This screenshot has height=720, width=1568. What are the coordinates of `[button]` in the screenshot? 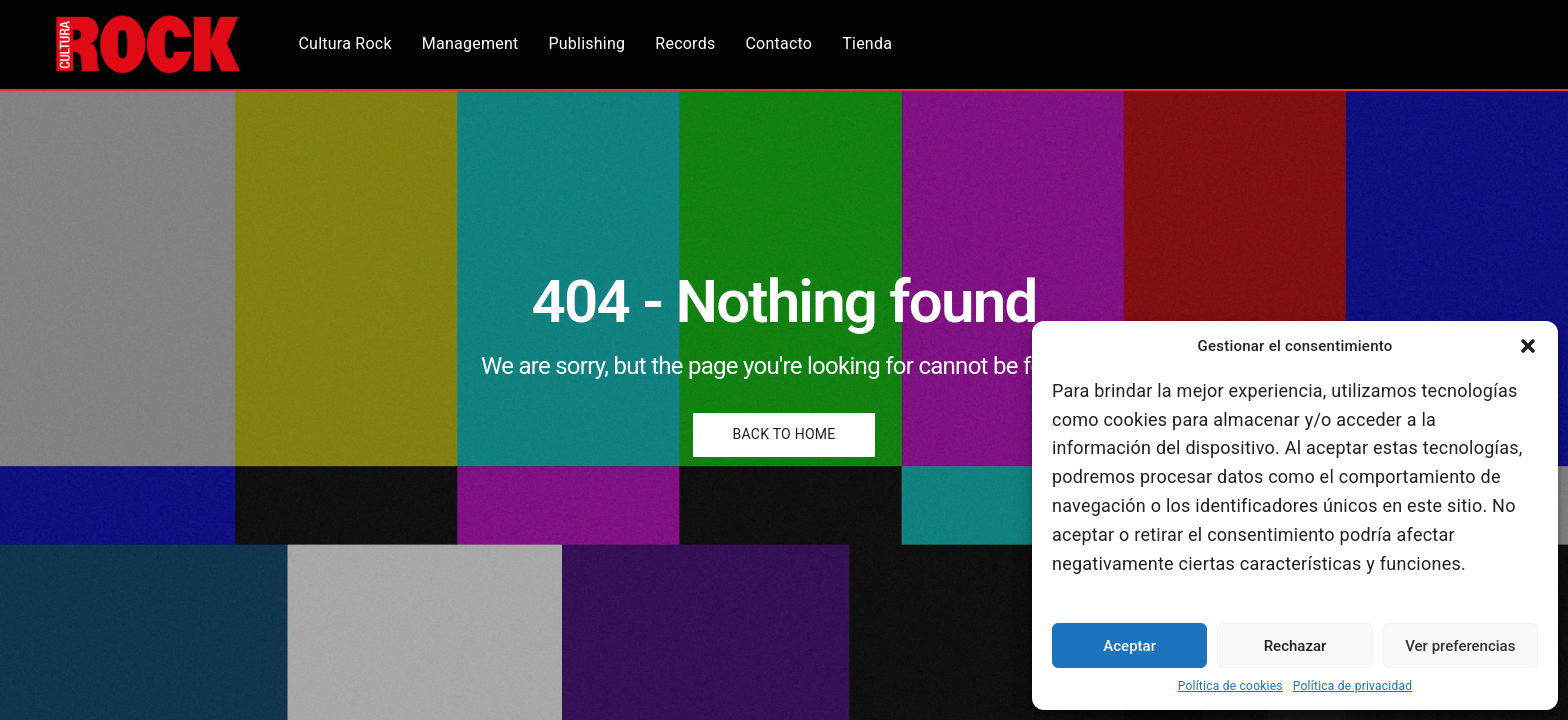 It's located at (1528, 346).